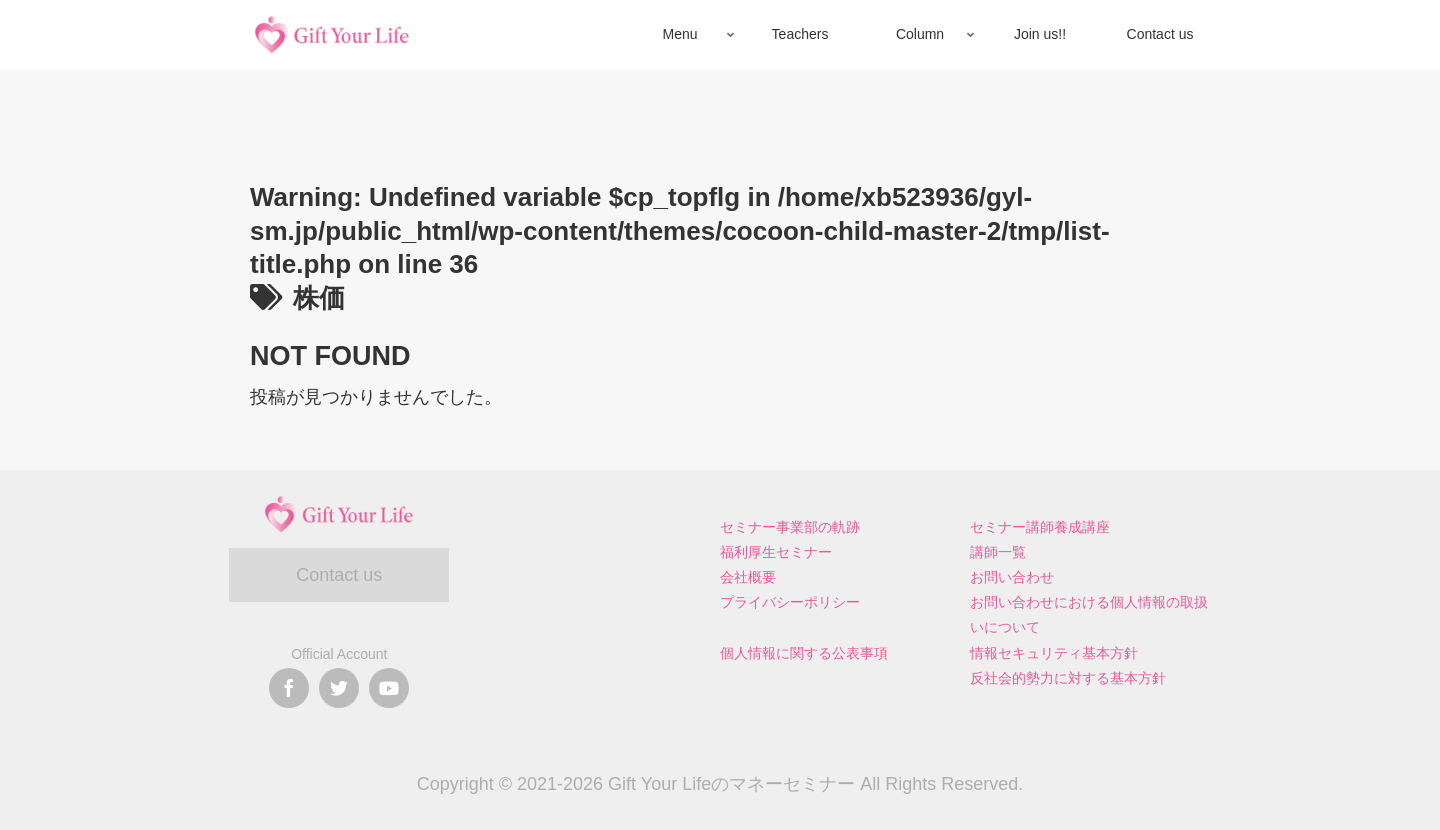  What do you see at coordinates (1068, 678) in the screenshot?
I see `反社会的勢力に対する基本方針` at bounding box center [1068, 678].